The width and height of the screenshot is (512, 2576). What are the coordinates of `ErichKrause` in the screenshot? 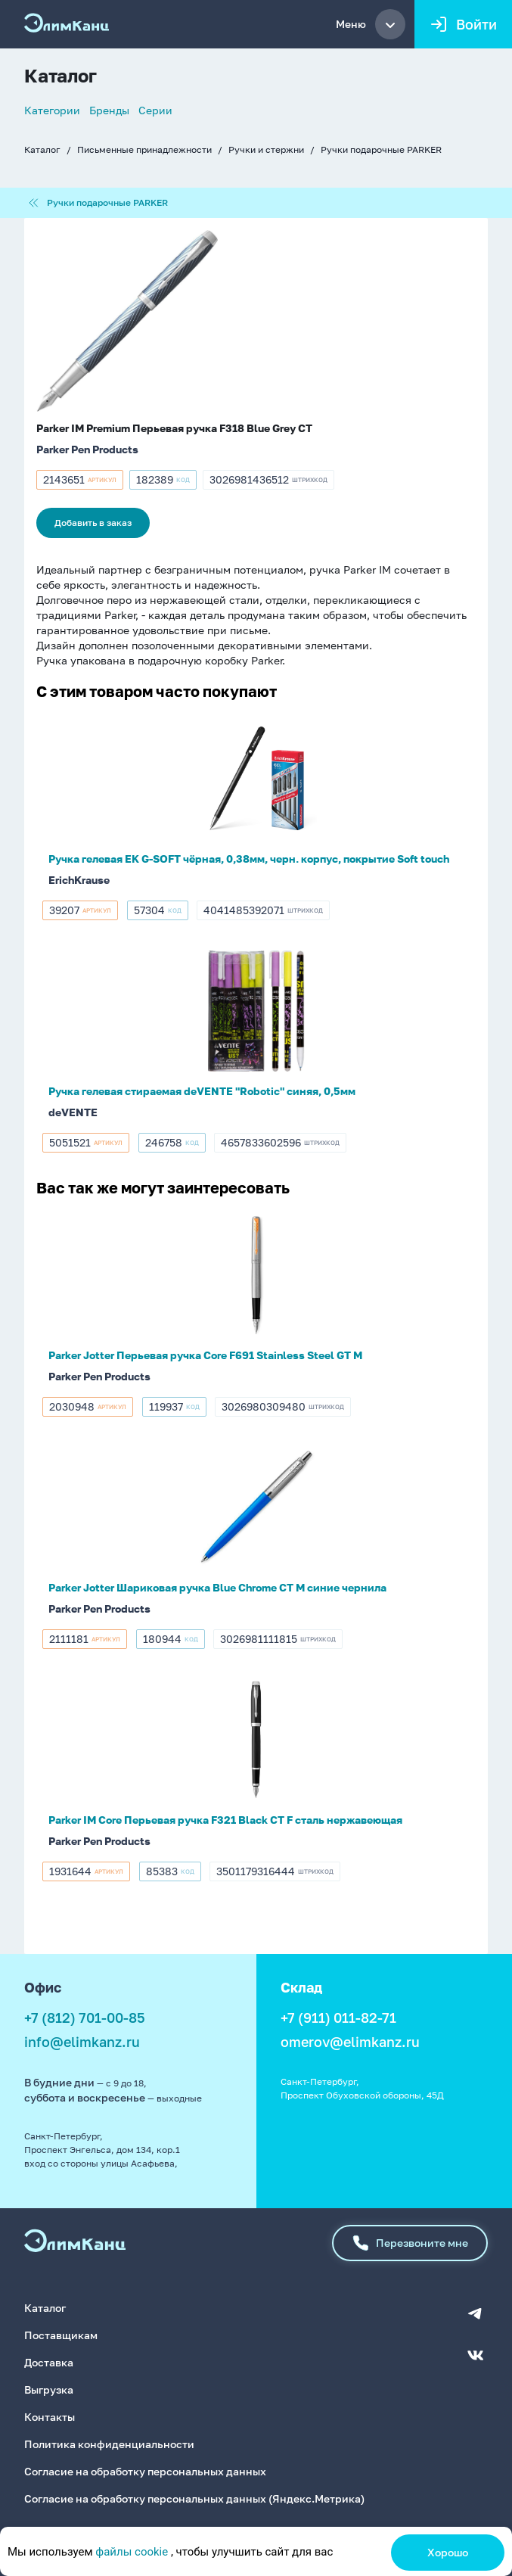 It's located at (79, 879).